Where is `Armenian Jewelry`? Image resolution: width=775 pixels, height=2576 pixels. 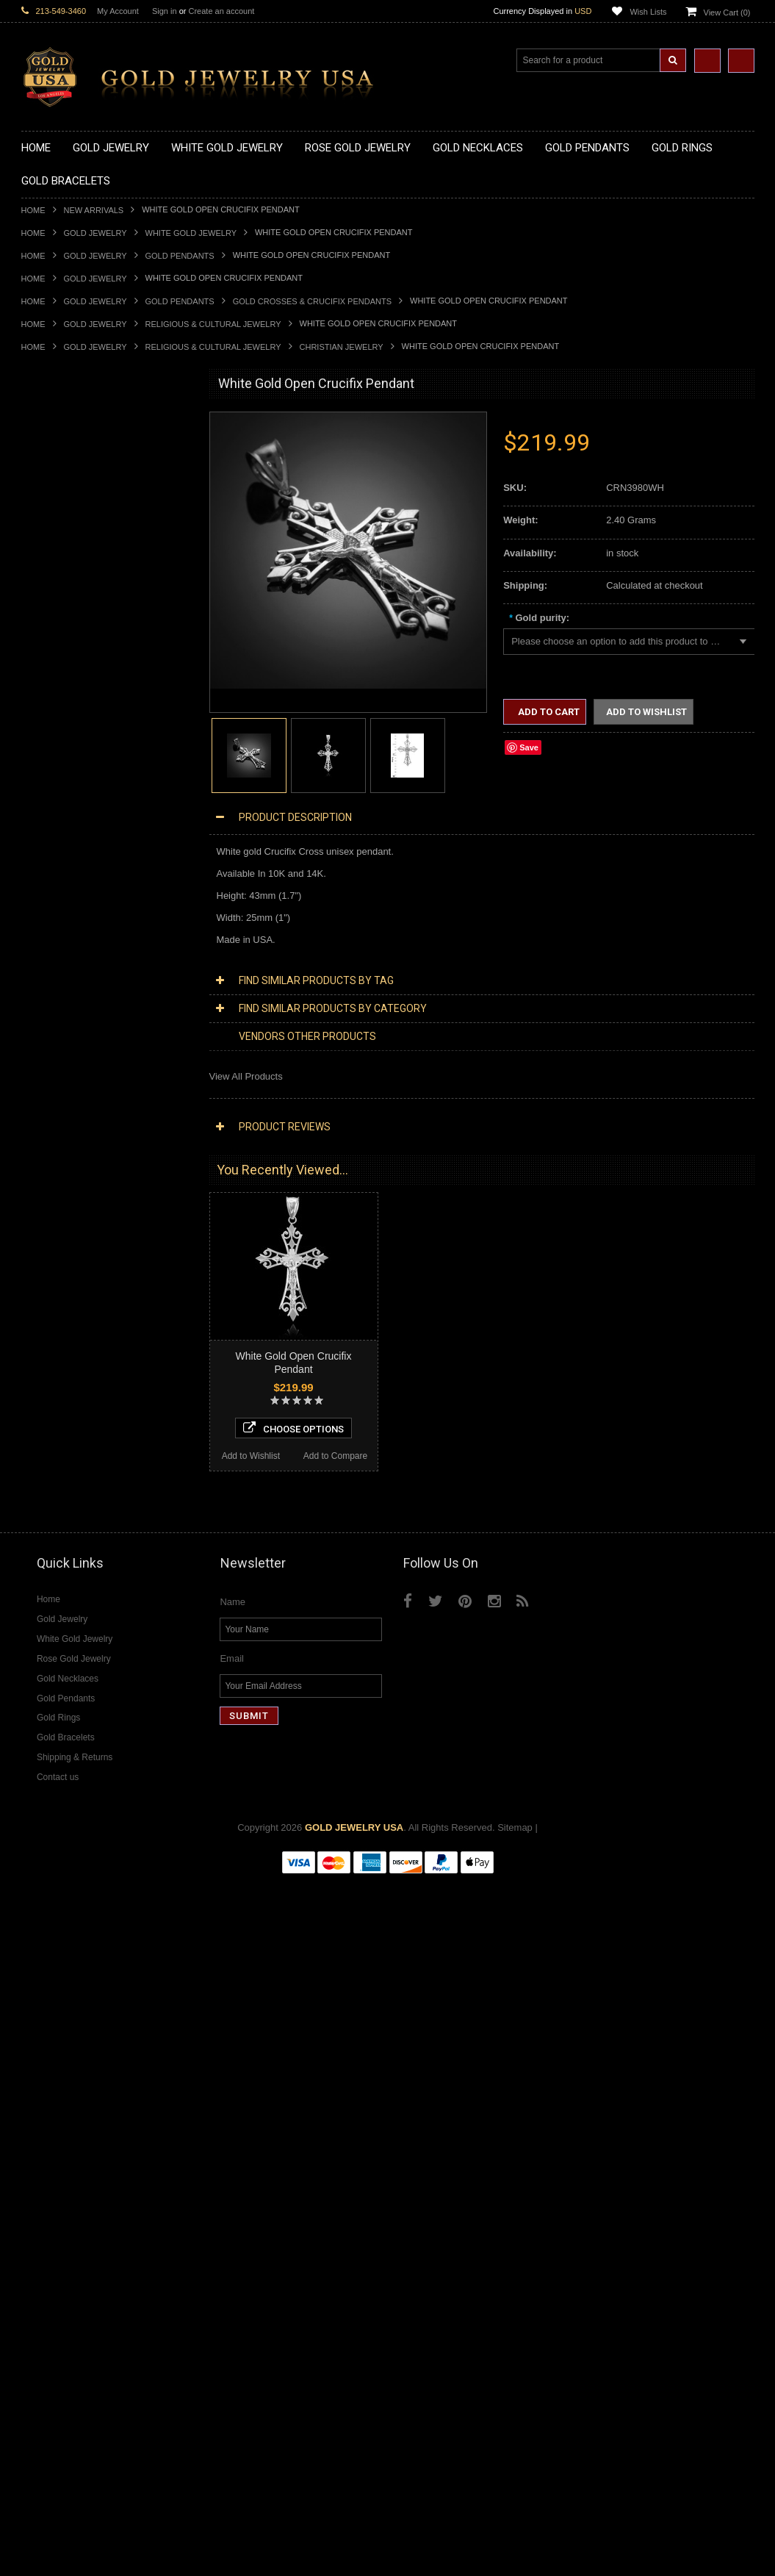 Armenian Jewelry is located at coordinates (59, 1155).